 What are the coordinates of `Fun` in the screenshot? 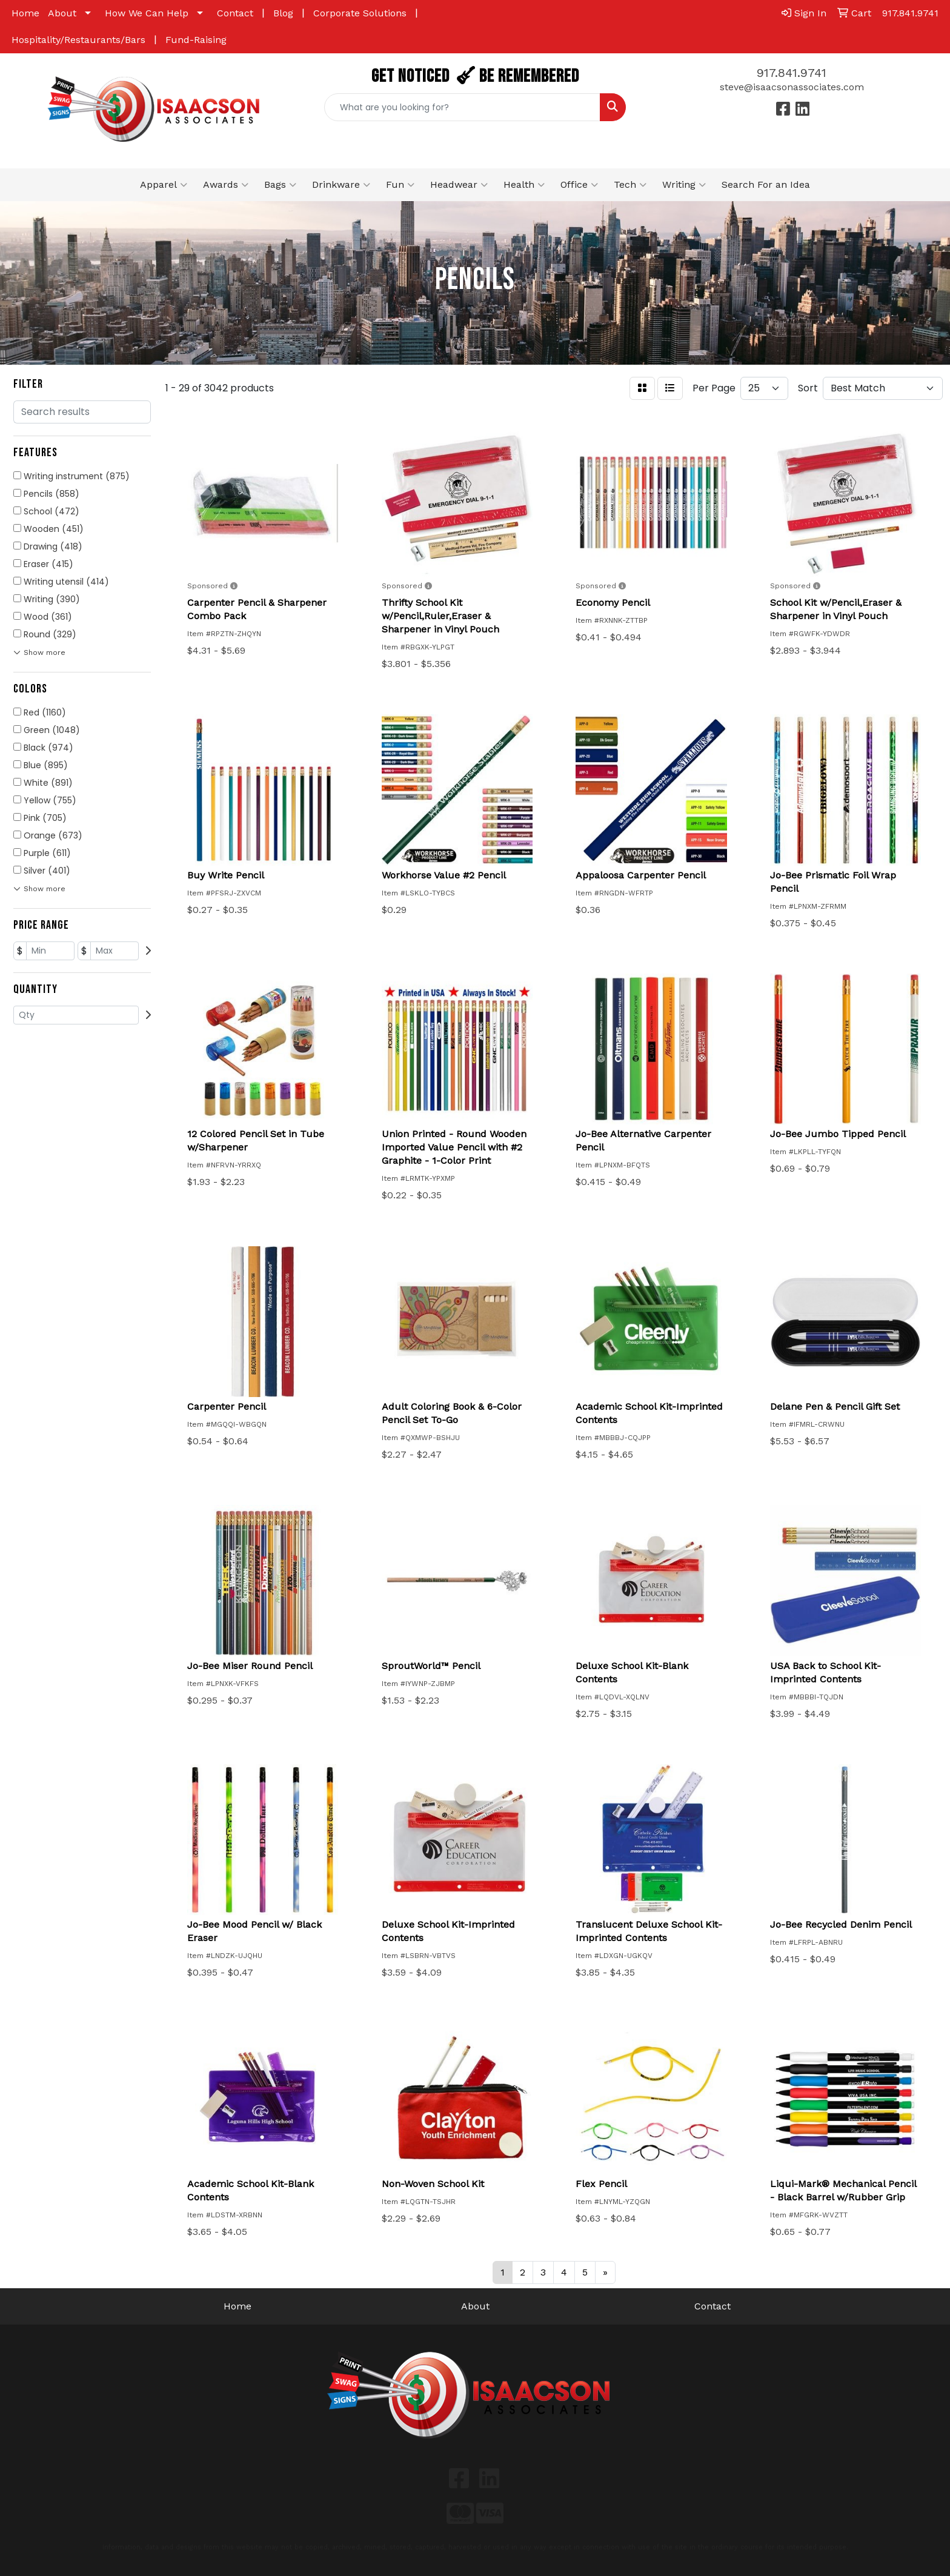 It's located at (400, 185).